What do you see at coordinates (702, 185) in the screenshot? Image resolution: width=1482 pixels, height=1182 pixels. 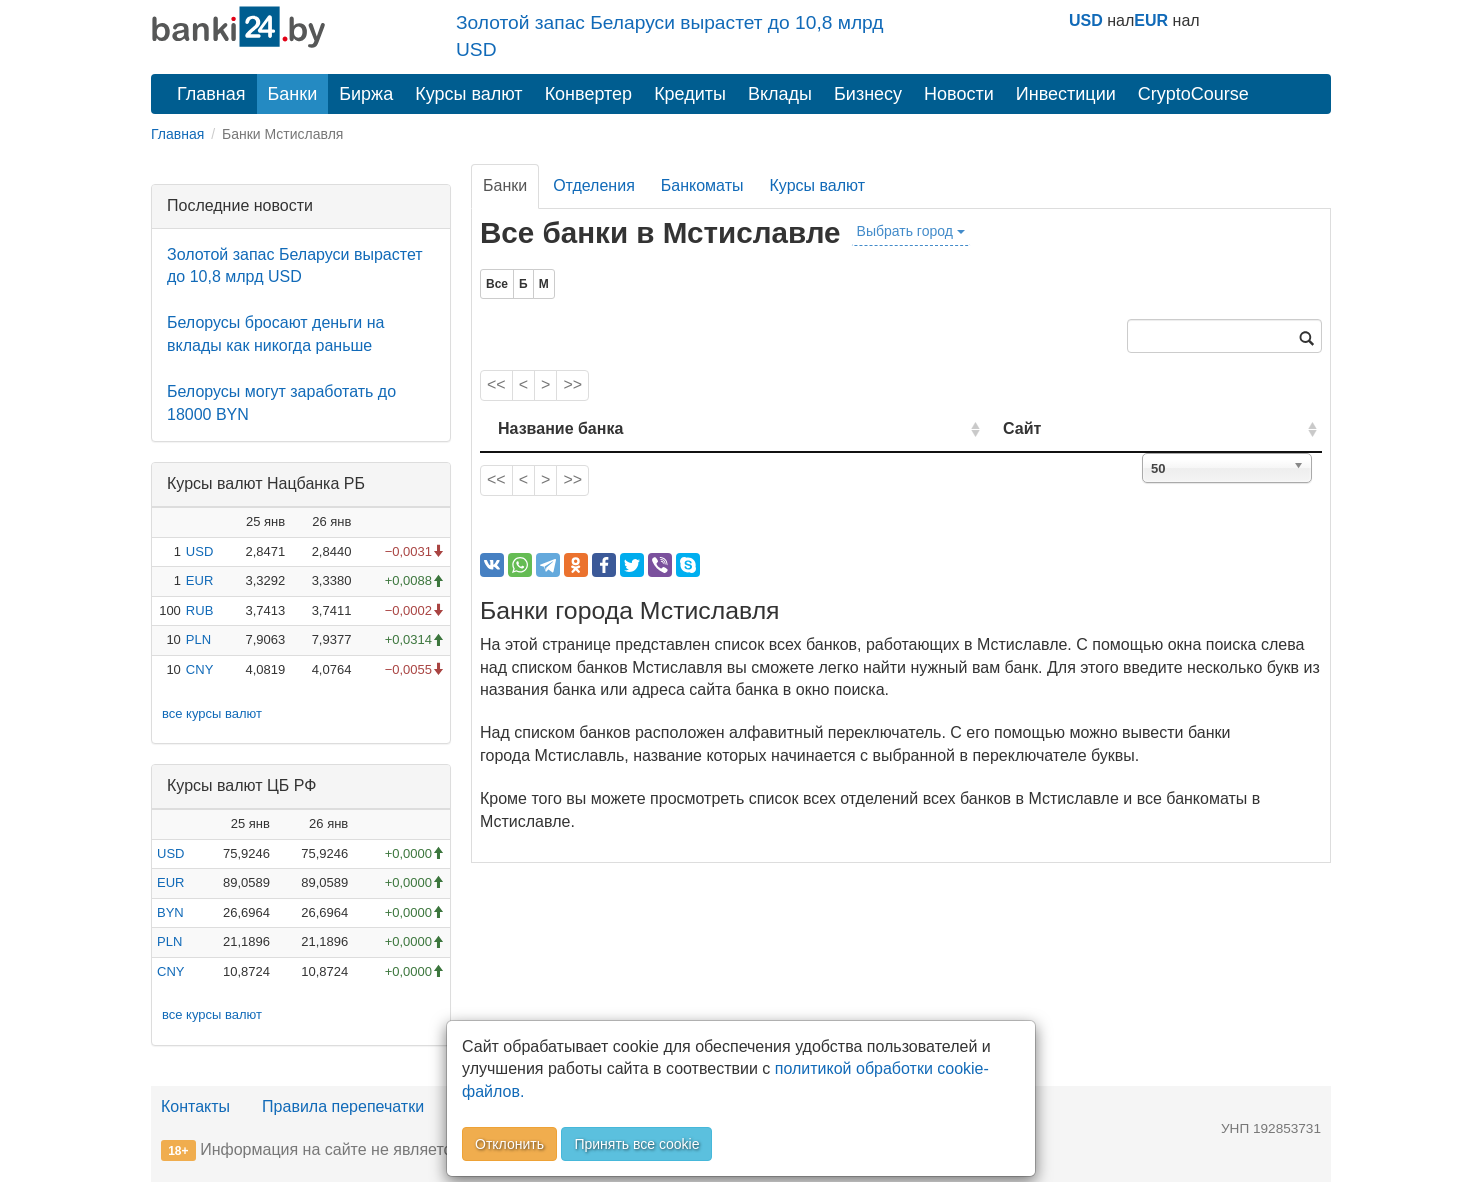 I see `Банкоматы` at bounding box center [702, 185].